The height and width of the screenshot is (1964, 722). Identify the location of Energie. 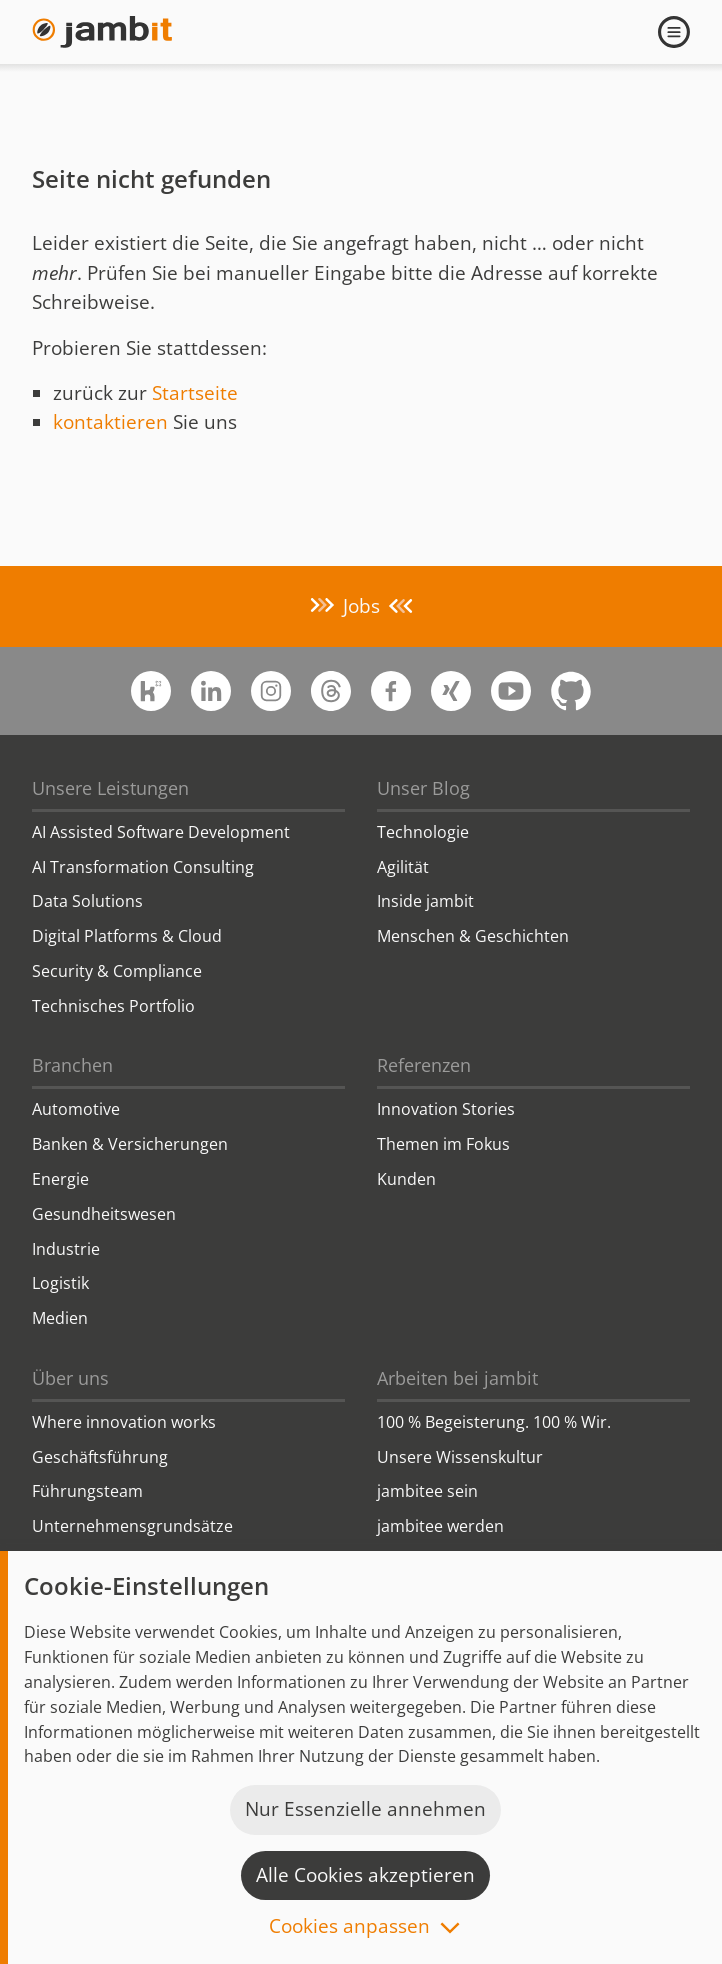
(60, 1179).